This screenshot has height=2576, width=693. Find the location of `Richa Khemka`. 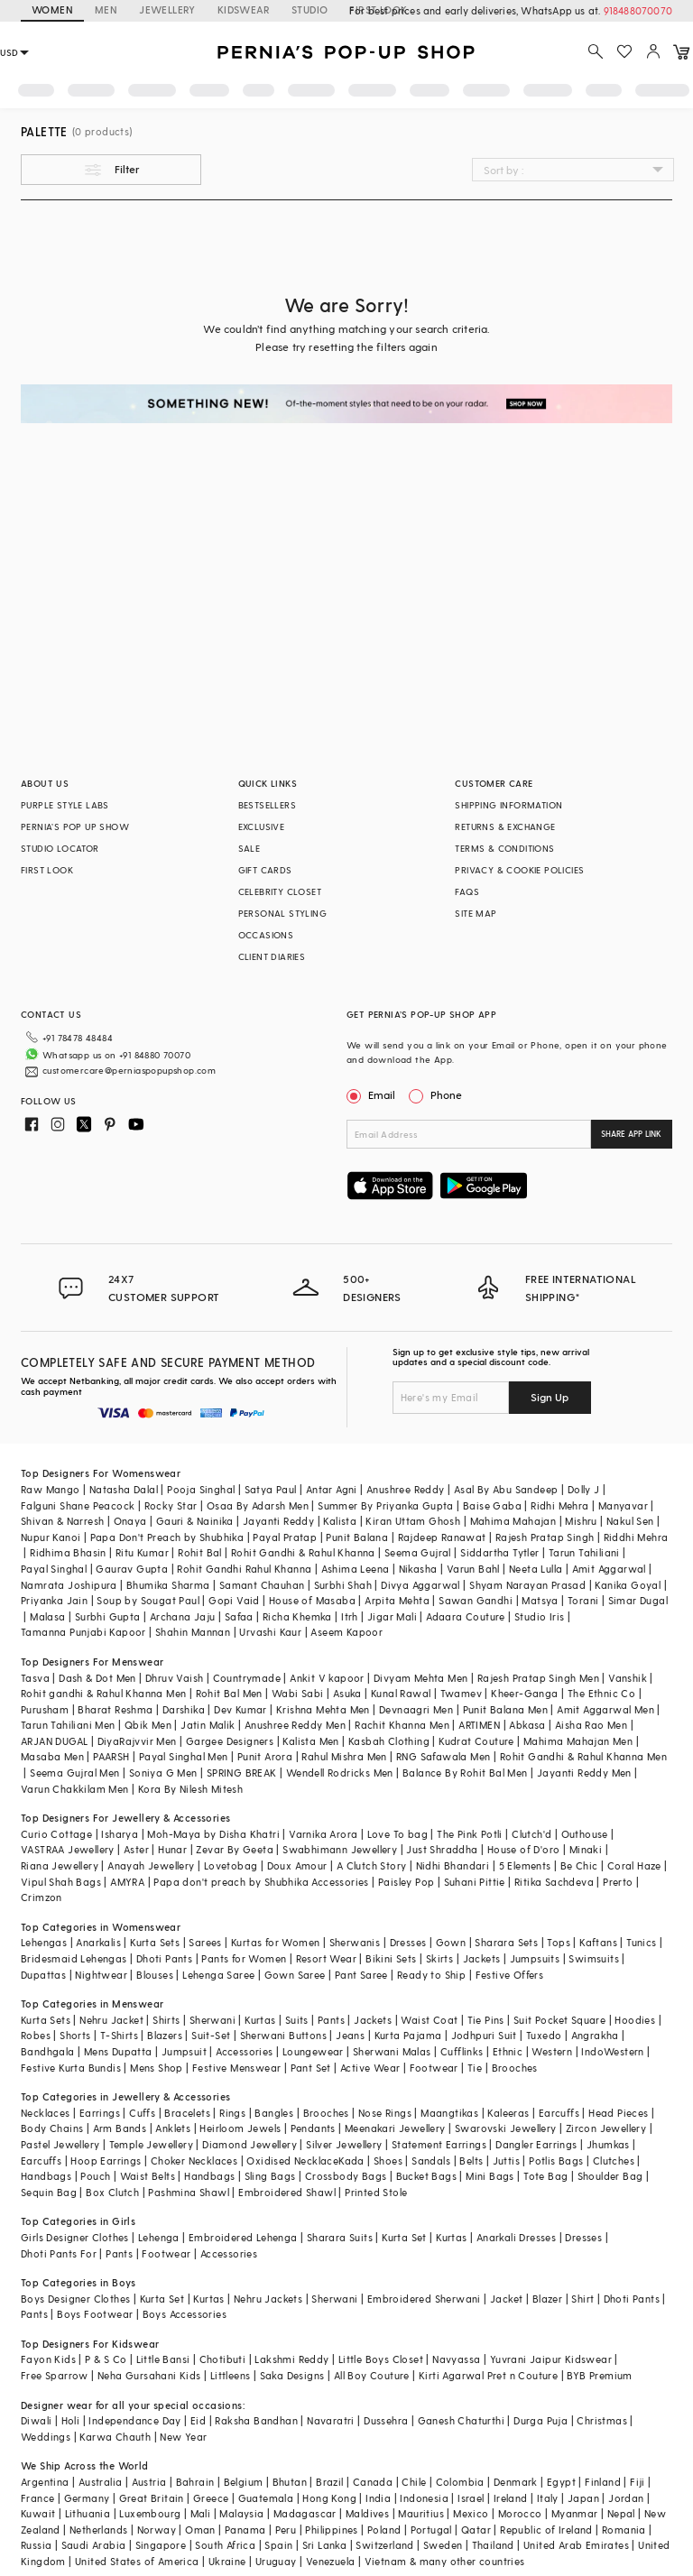

Richa Khemka is located at coordinates (297, 1616).